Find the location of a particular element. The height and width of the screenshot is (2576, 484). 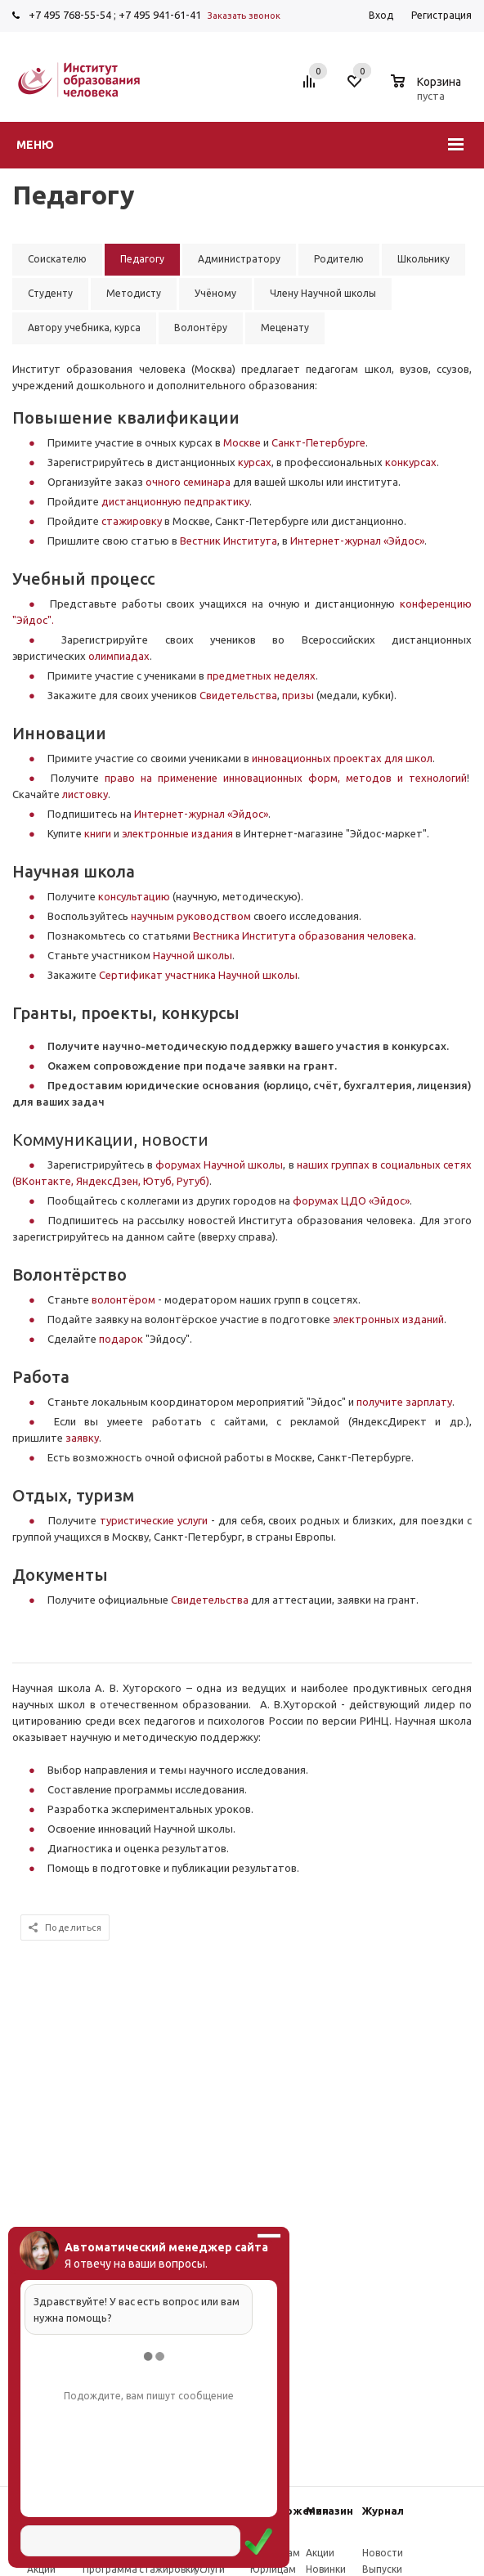

Программа is located at coordinates (110, 2569).